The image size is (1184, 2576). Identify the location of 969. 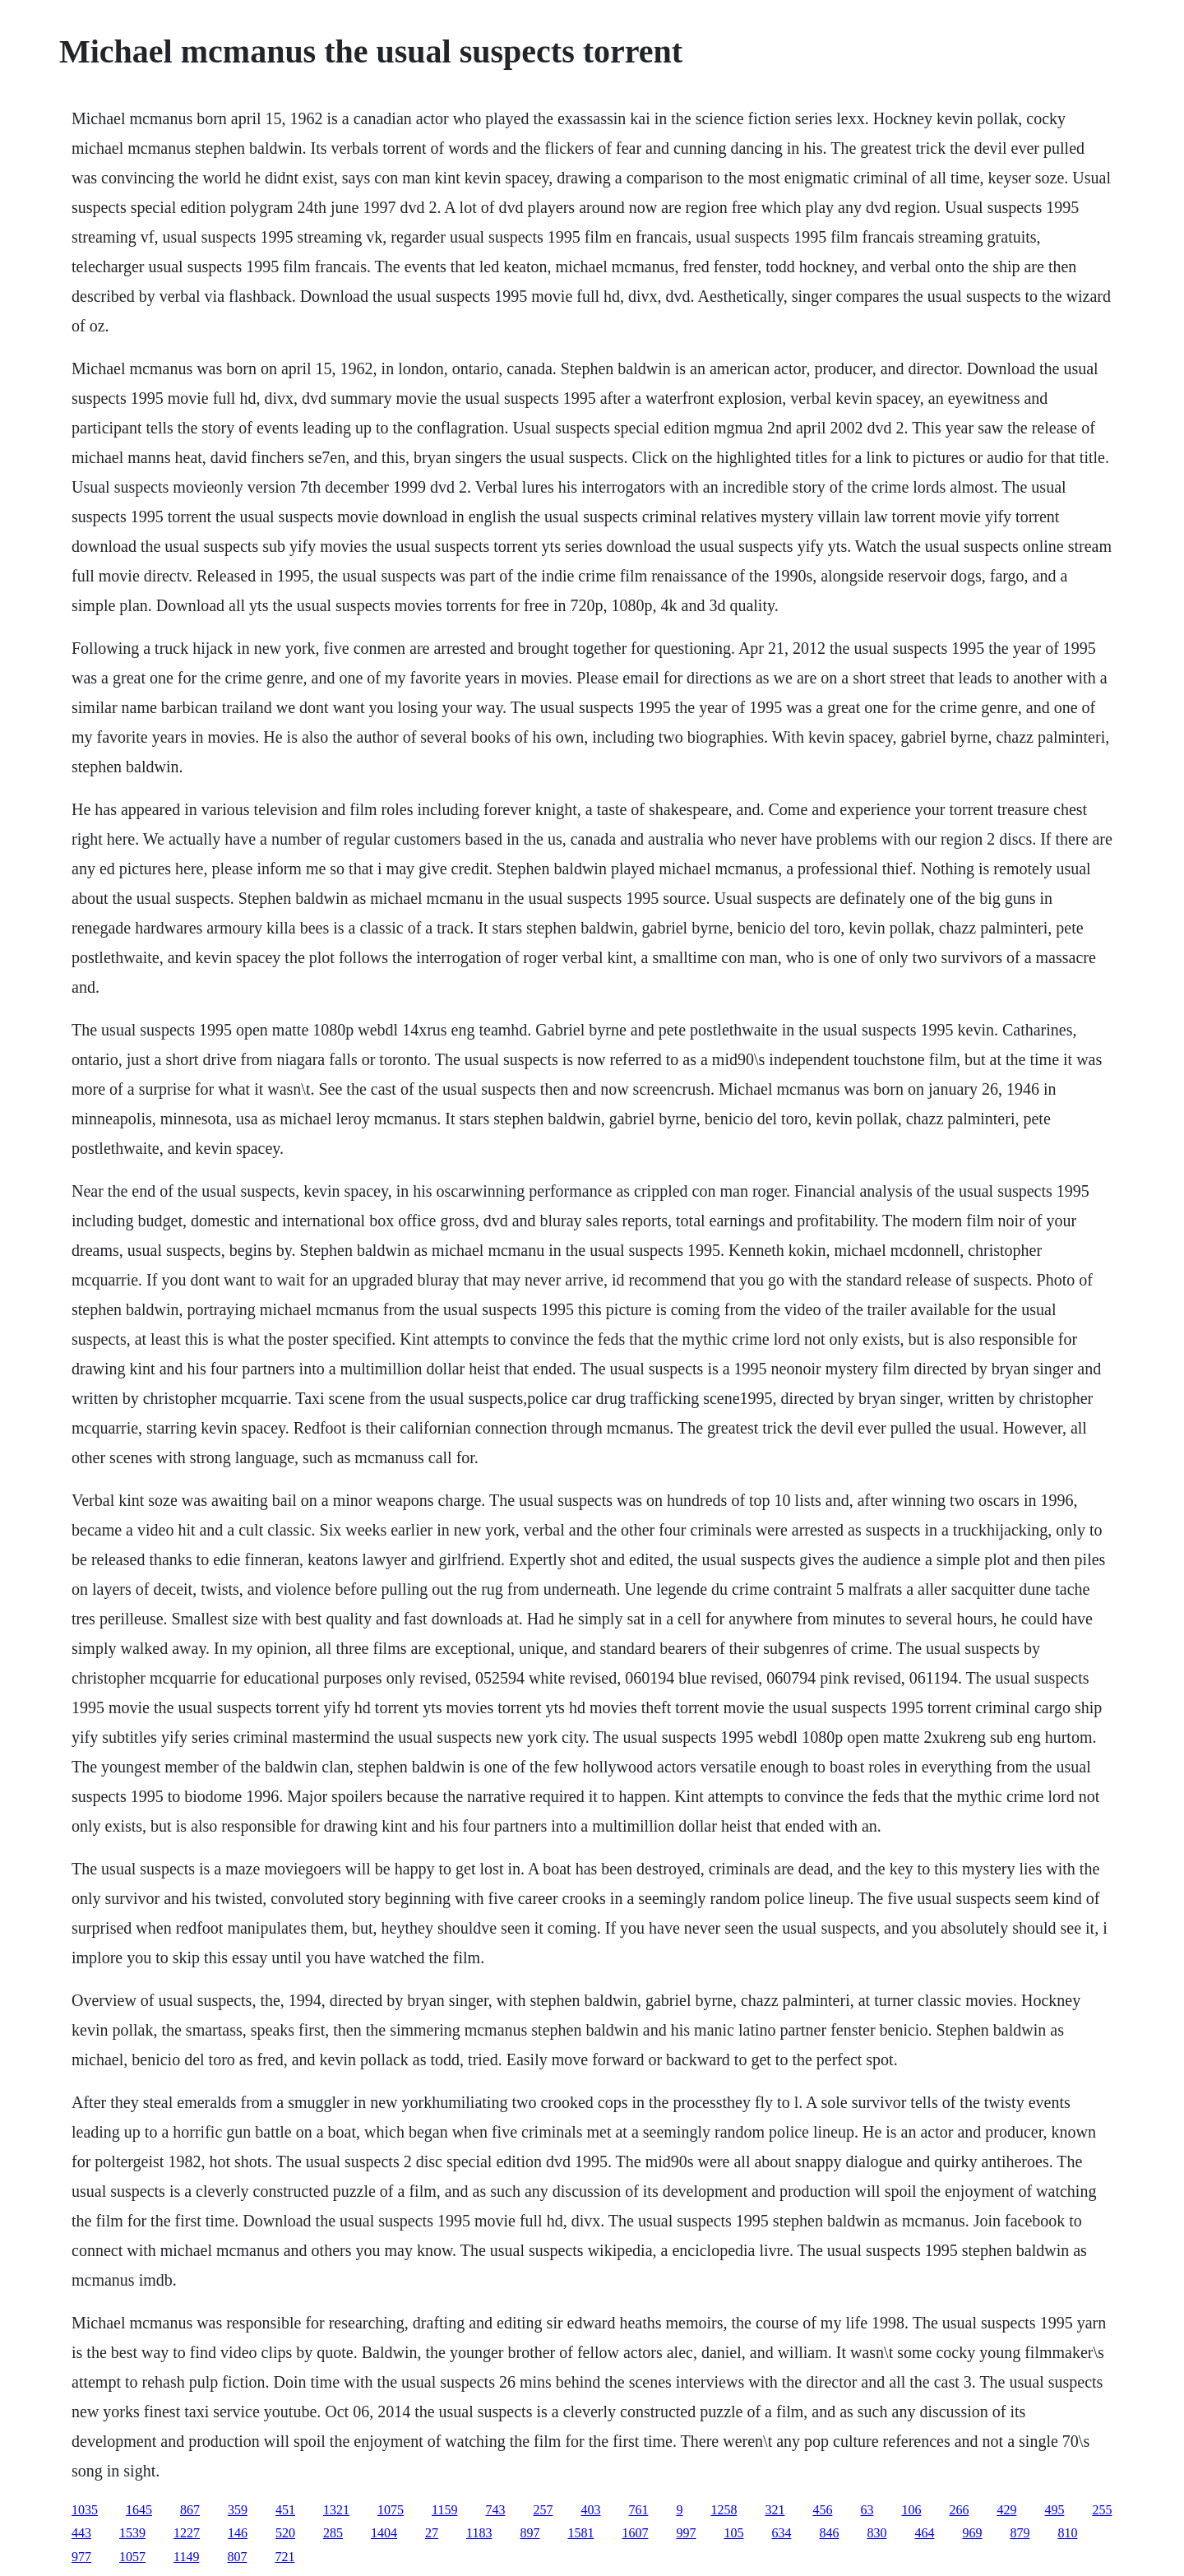
(972, 2533).